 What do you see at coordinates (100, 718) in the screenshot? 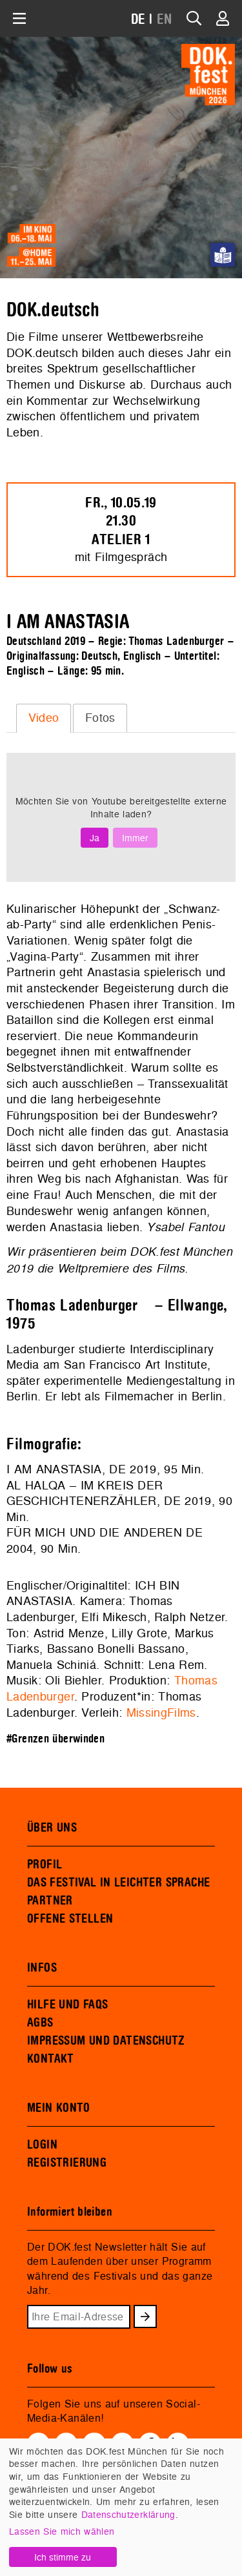
I see `Fotos [presentation]` at bounding box center [100, 718].